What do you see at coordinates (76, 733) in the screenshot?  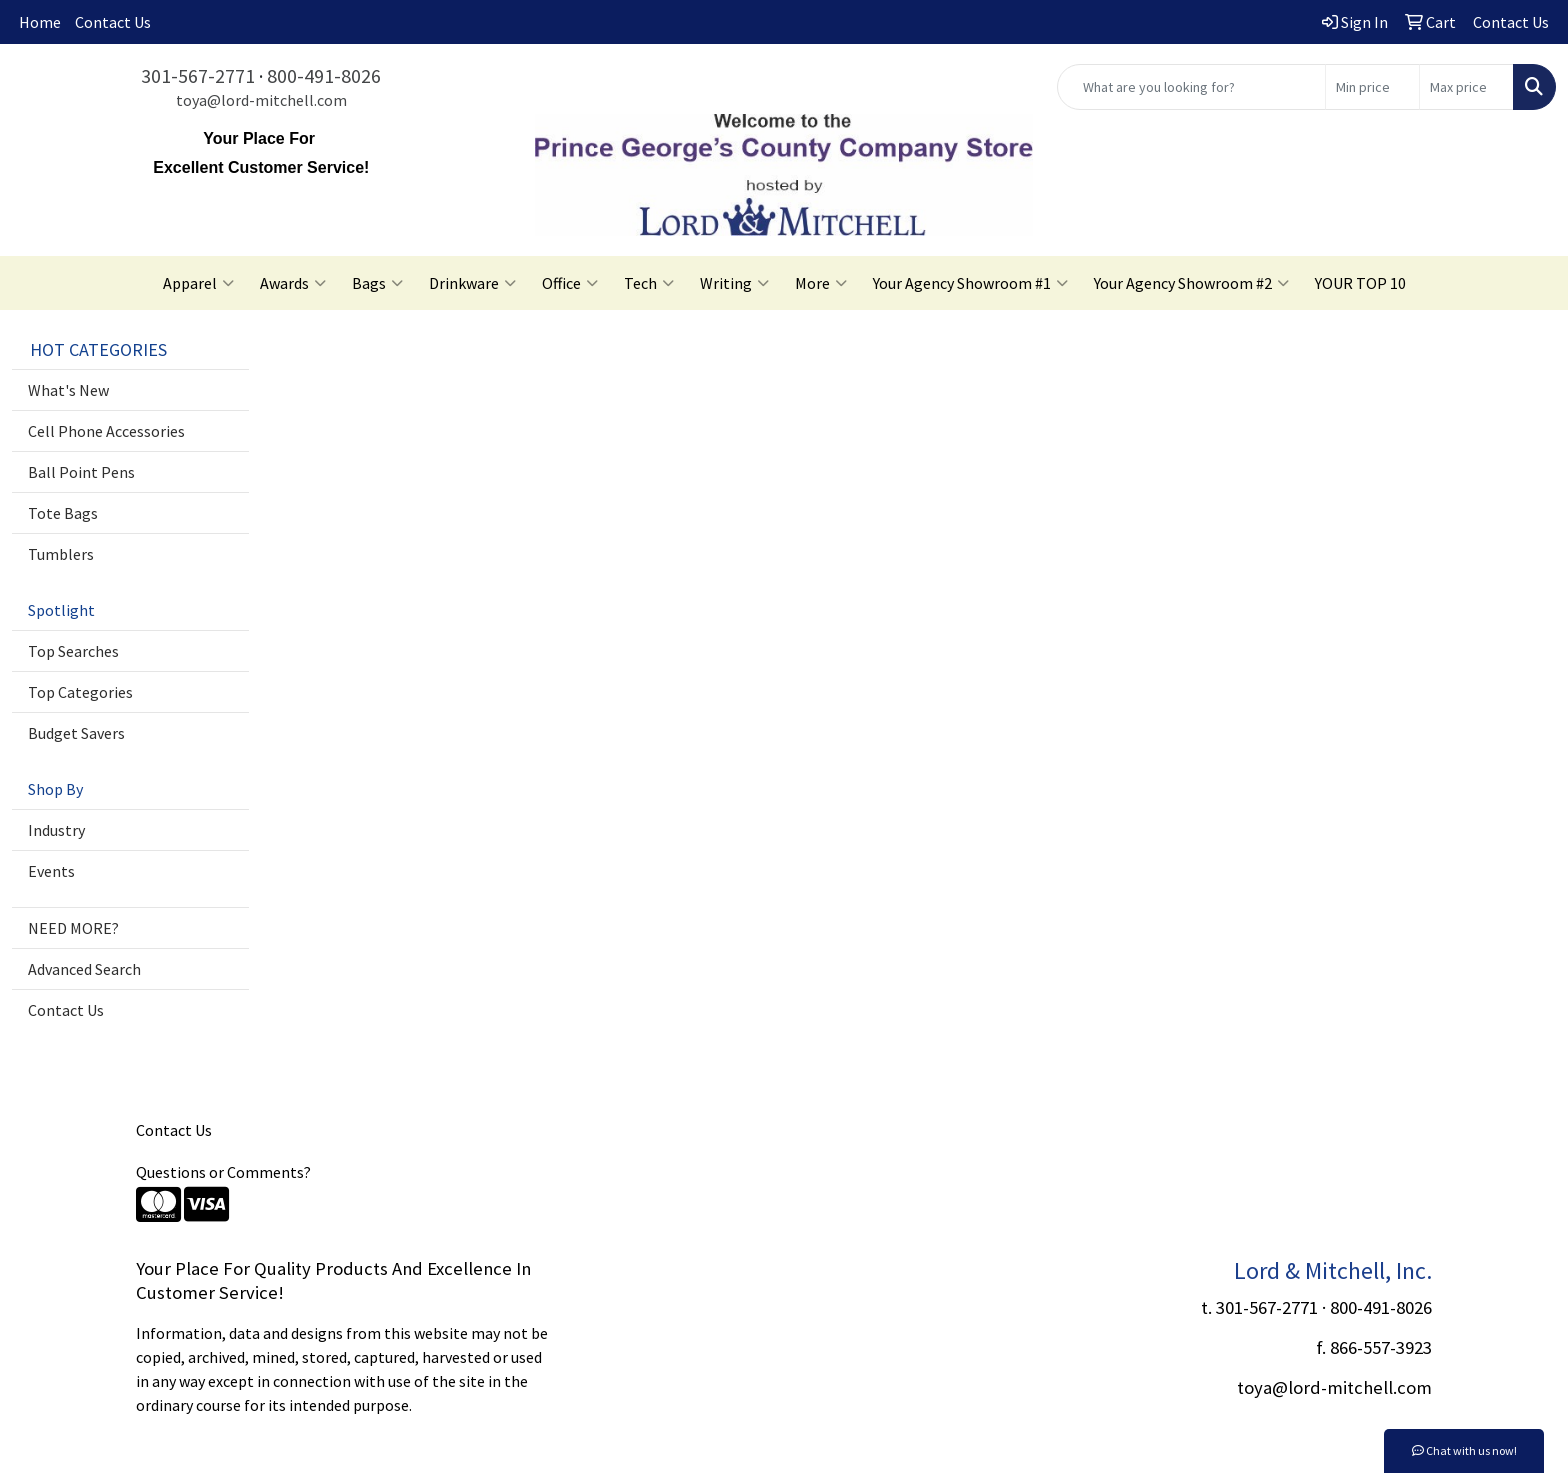 I see `Budget Savers` at bounding box center [76, 733].